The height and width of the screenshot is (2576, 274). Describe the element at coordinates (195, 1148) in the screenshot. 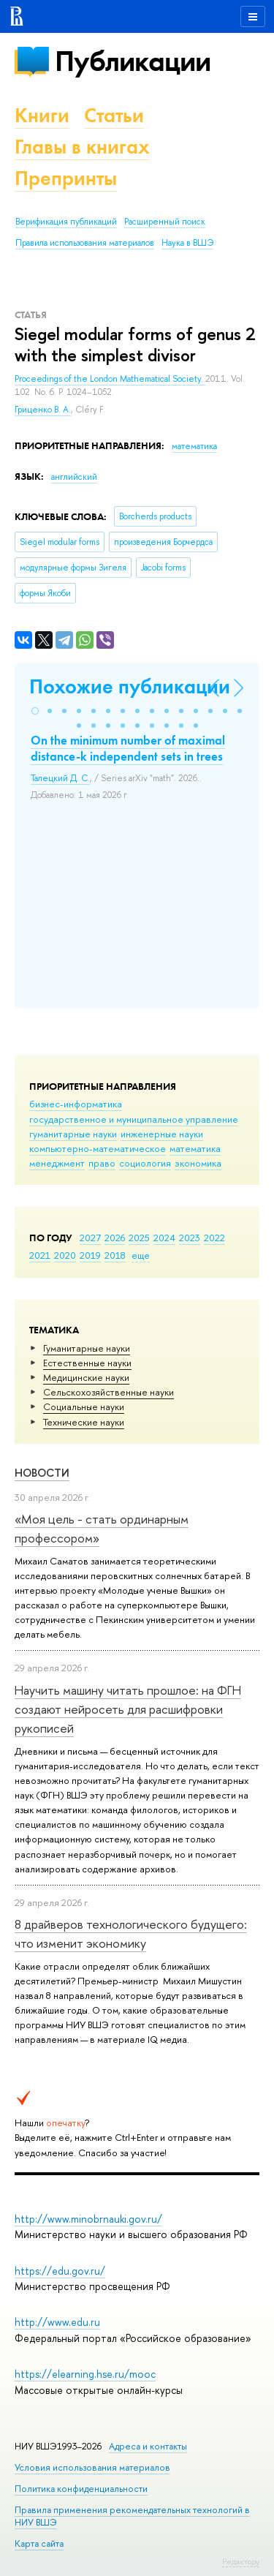

I see `математика` at that location.